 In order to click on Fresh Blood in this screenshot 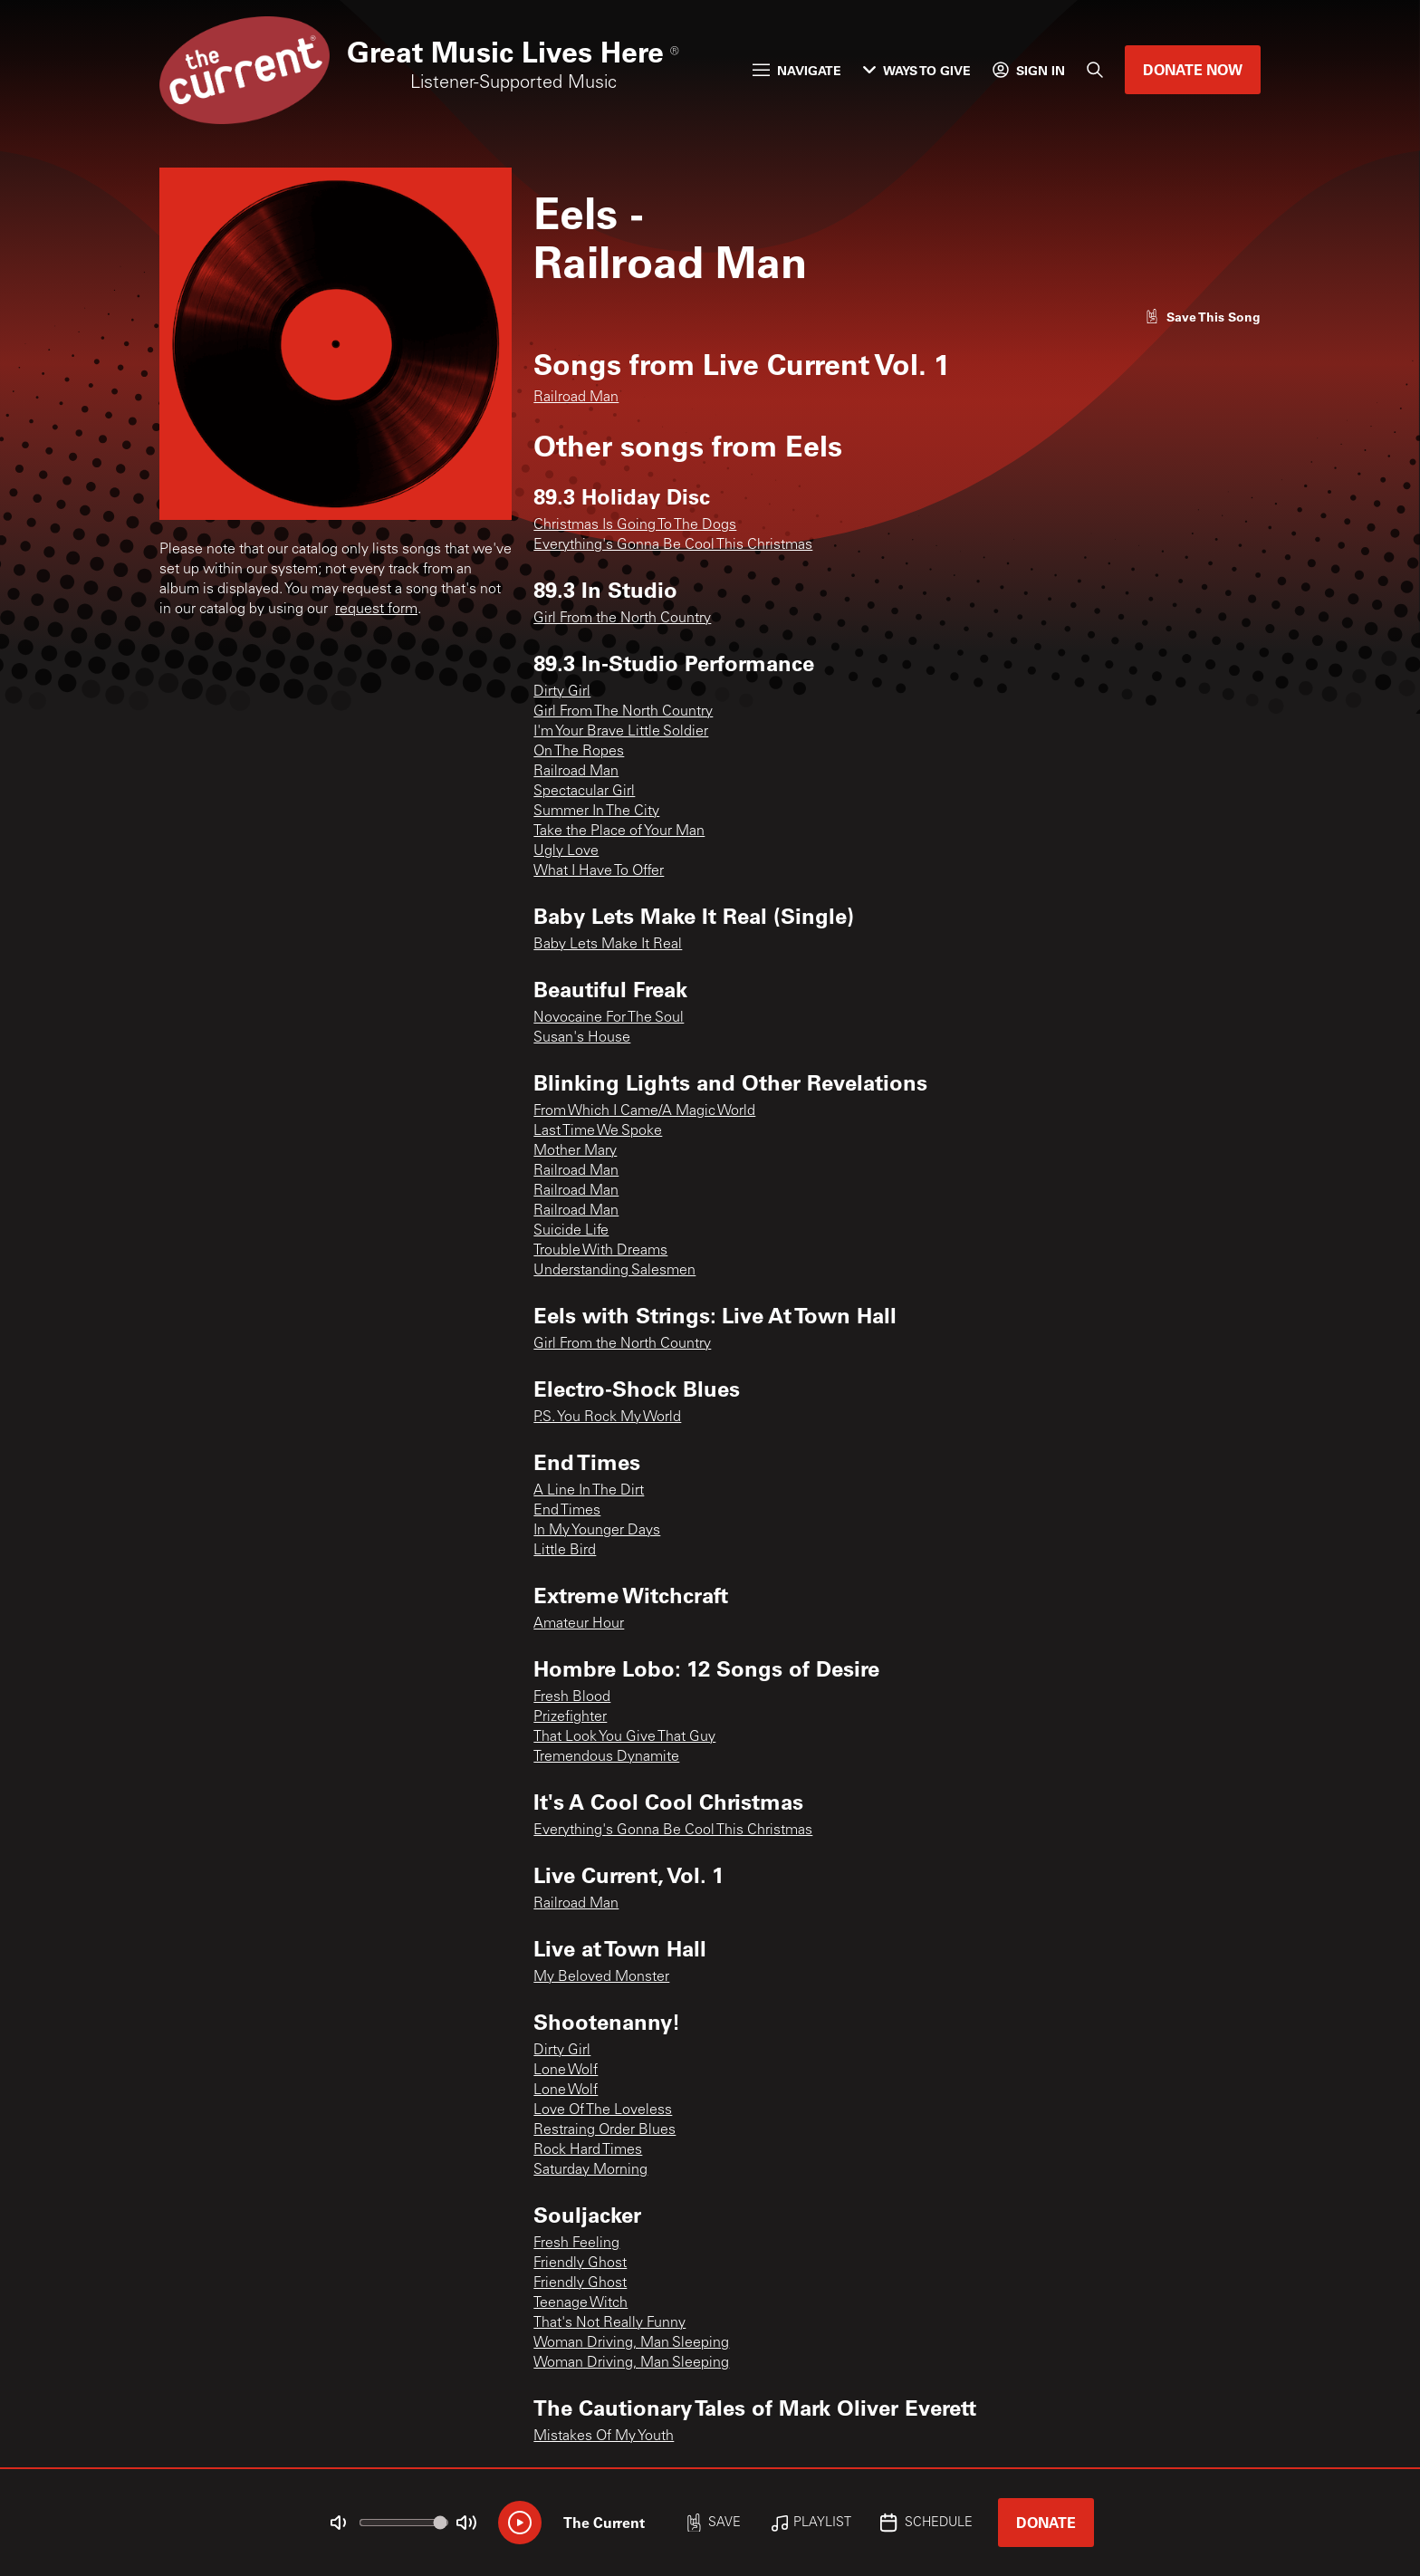, I will do `click(571, 1697)`.